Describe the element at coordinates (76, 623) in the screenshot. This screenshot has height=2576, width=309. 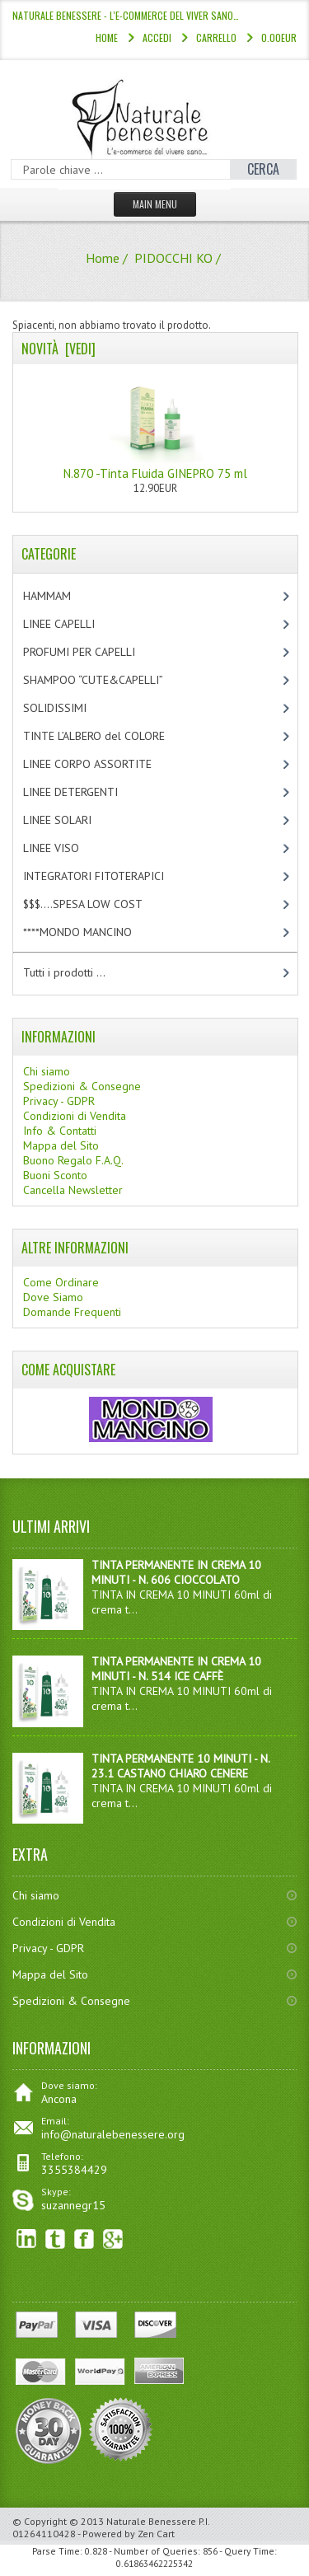
I see `LINEE CAPELLI` at that location.